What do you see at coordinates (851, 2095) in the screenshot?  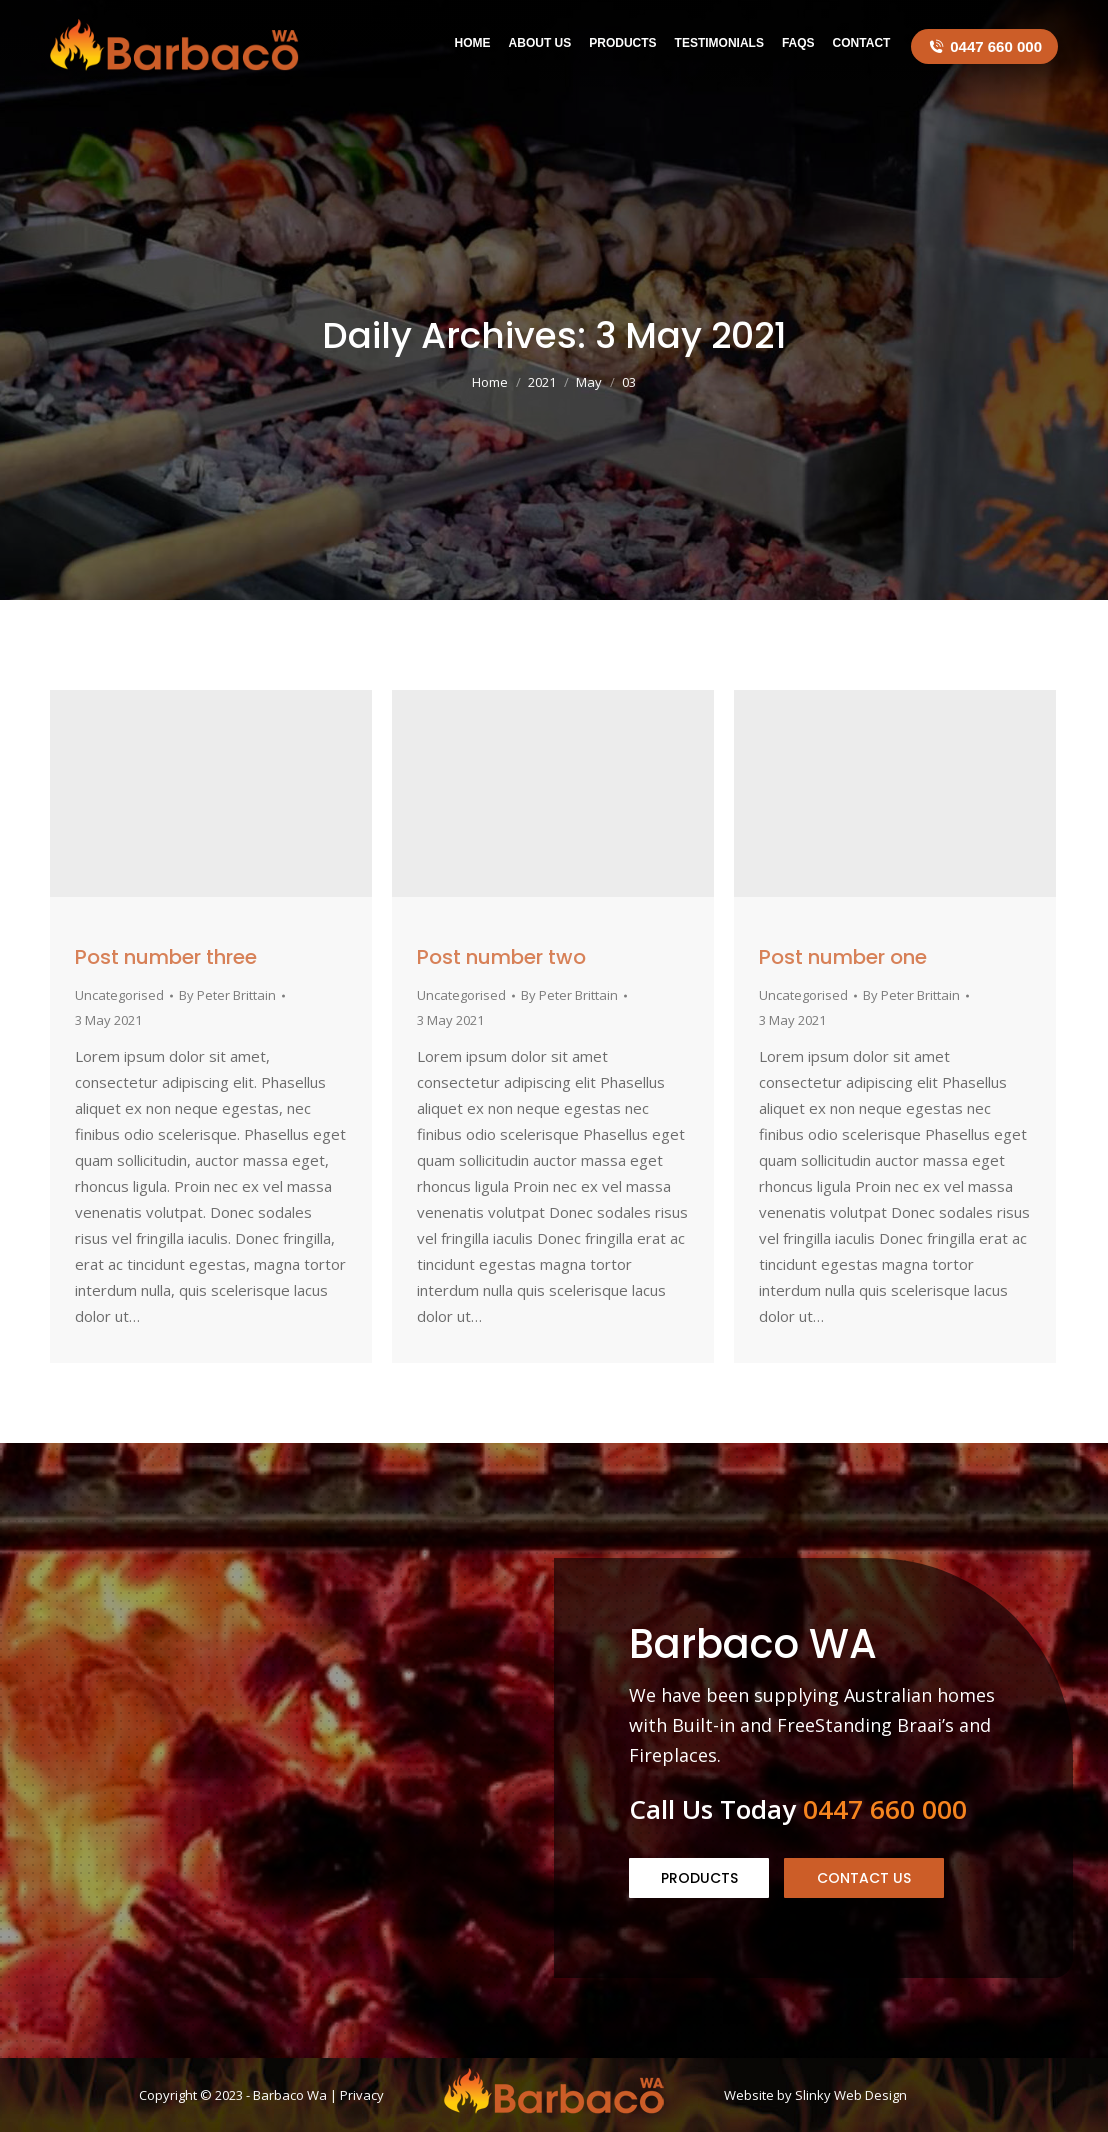 I see `Slinky Web Design` at bounding box center [851, 2095].